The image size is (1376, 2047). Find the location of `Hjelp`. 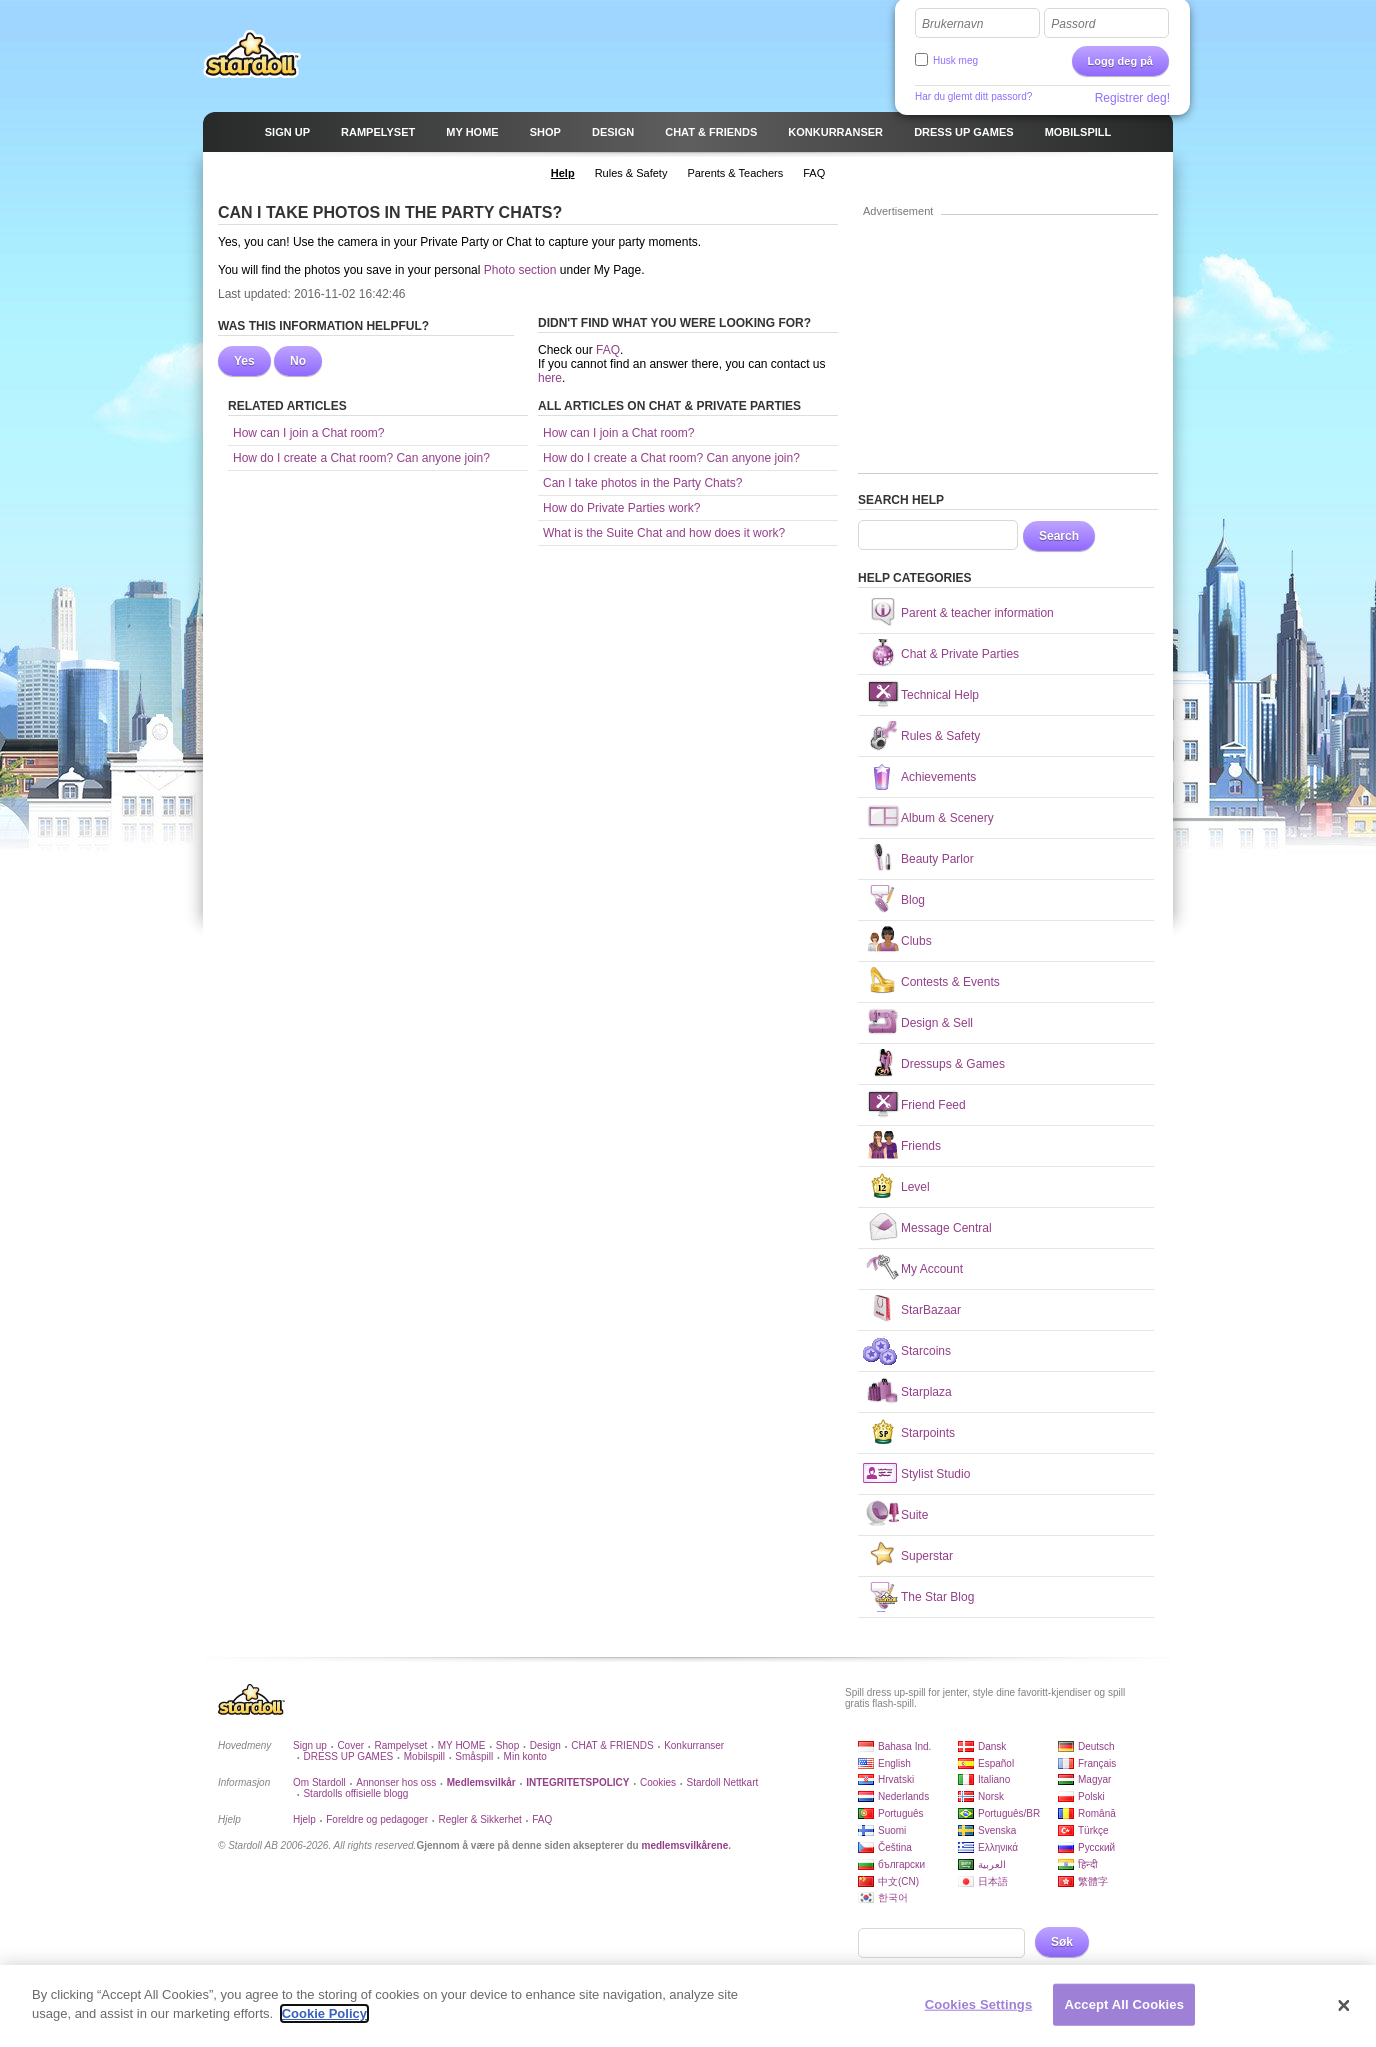

Hjelp is located at coordinates (304, 1819).